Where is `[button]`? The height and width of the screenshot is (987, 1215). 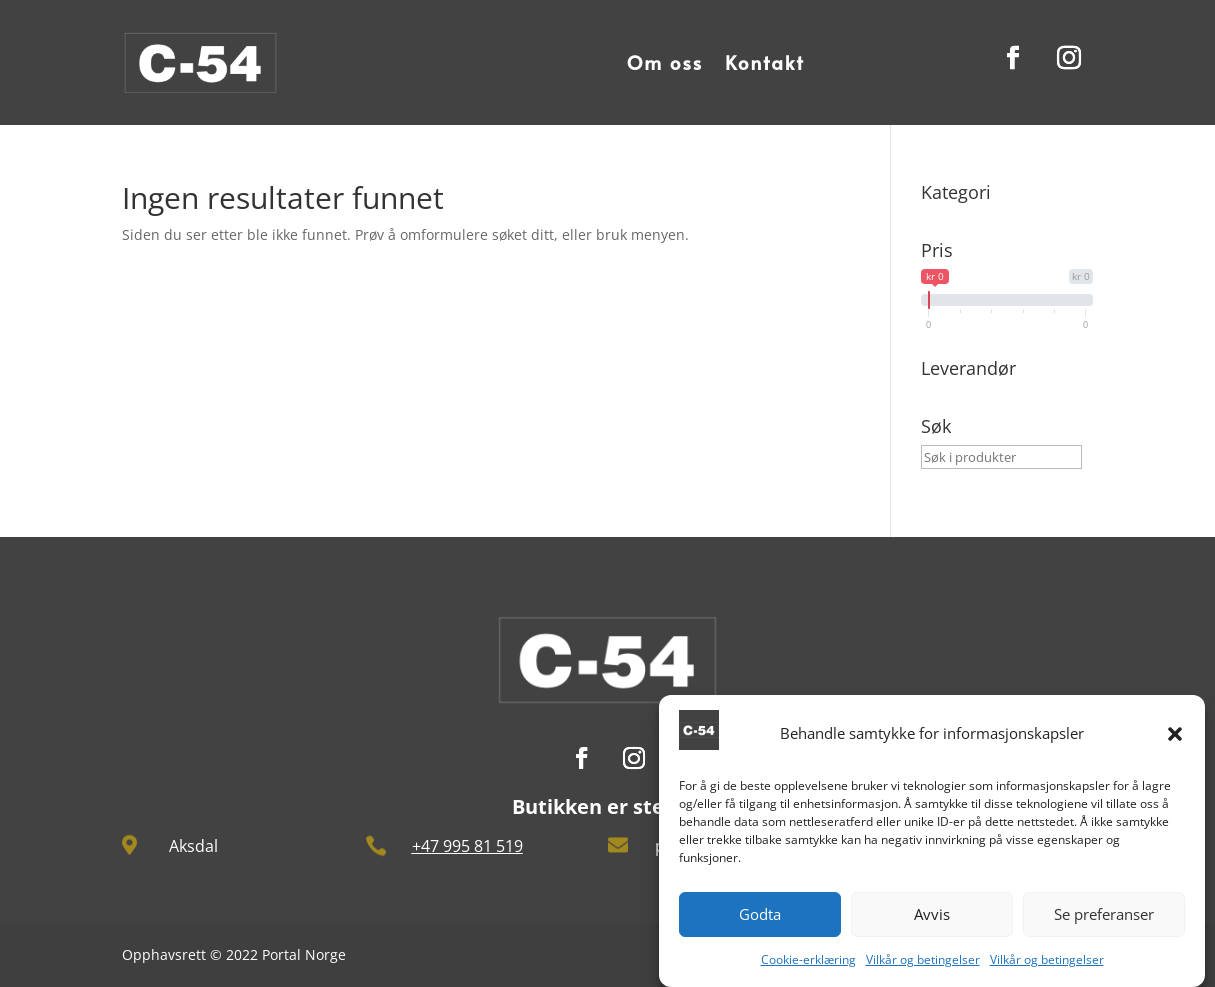 [button] is located at coordinates (1175, 744).